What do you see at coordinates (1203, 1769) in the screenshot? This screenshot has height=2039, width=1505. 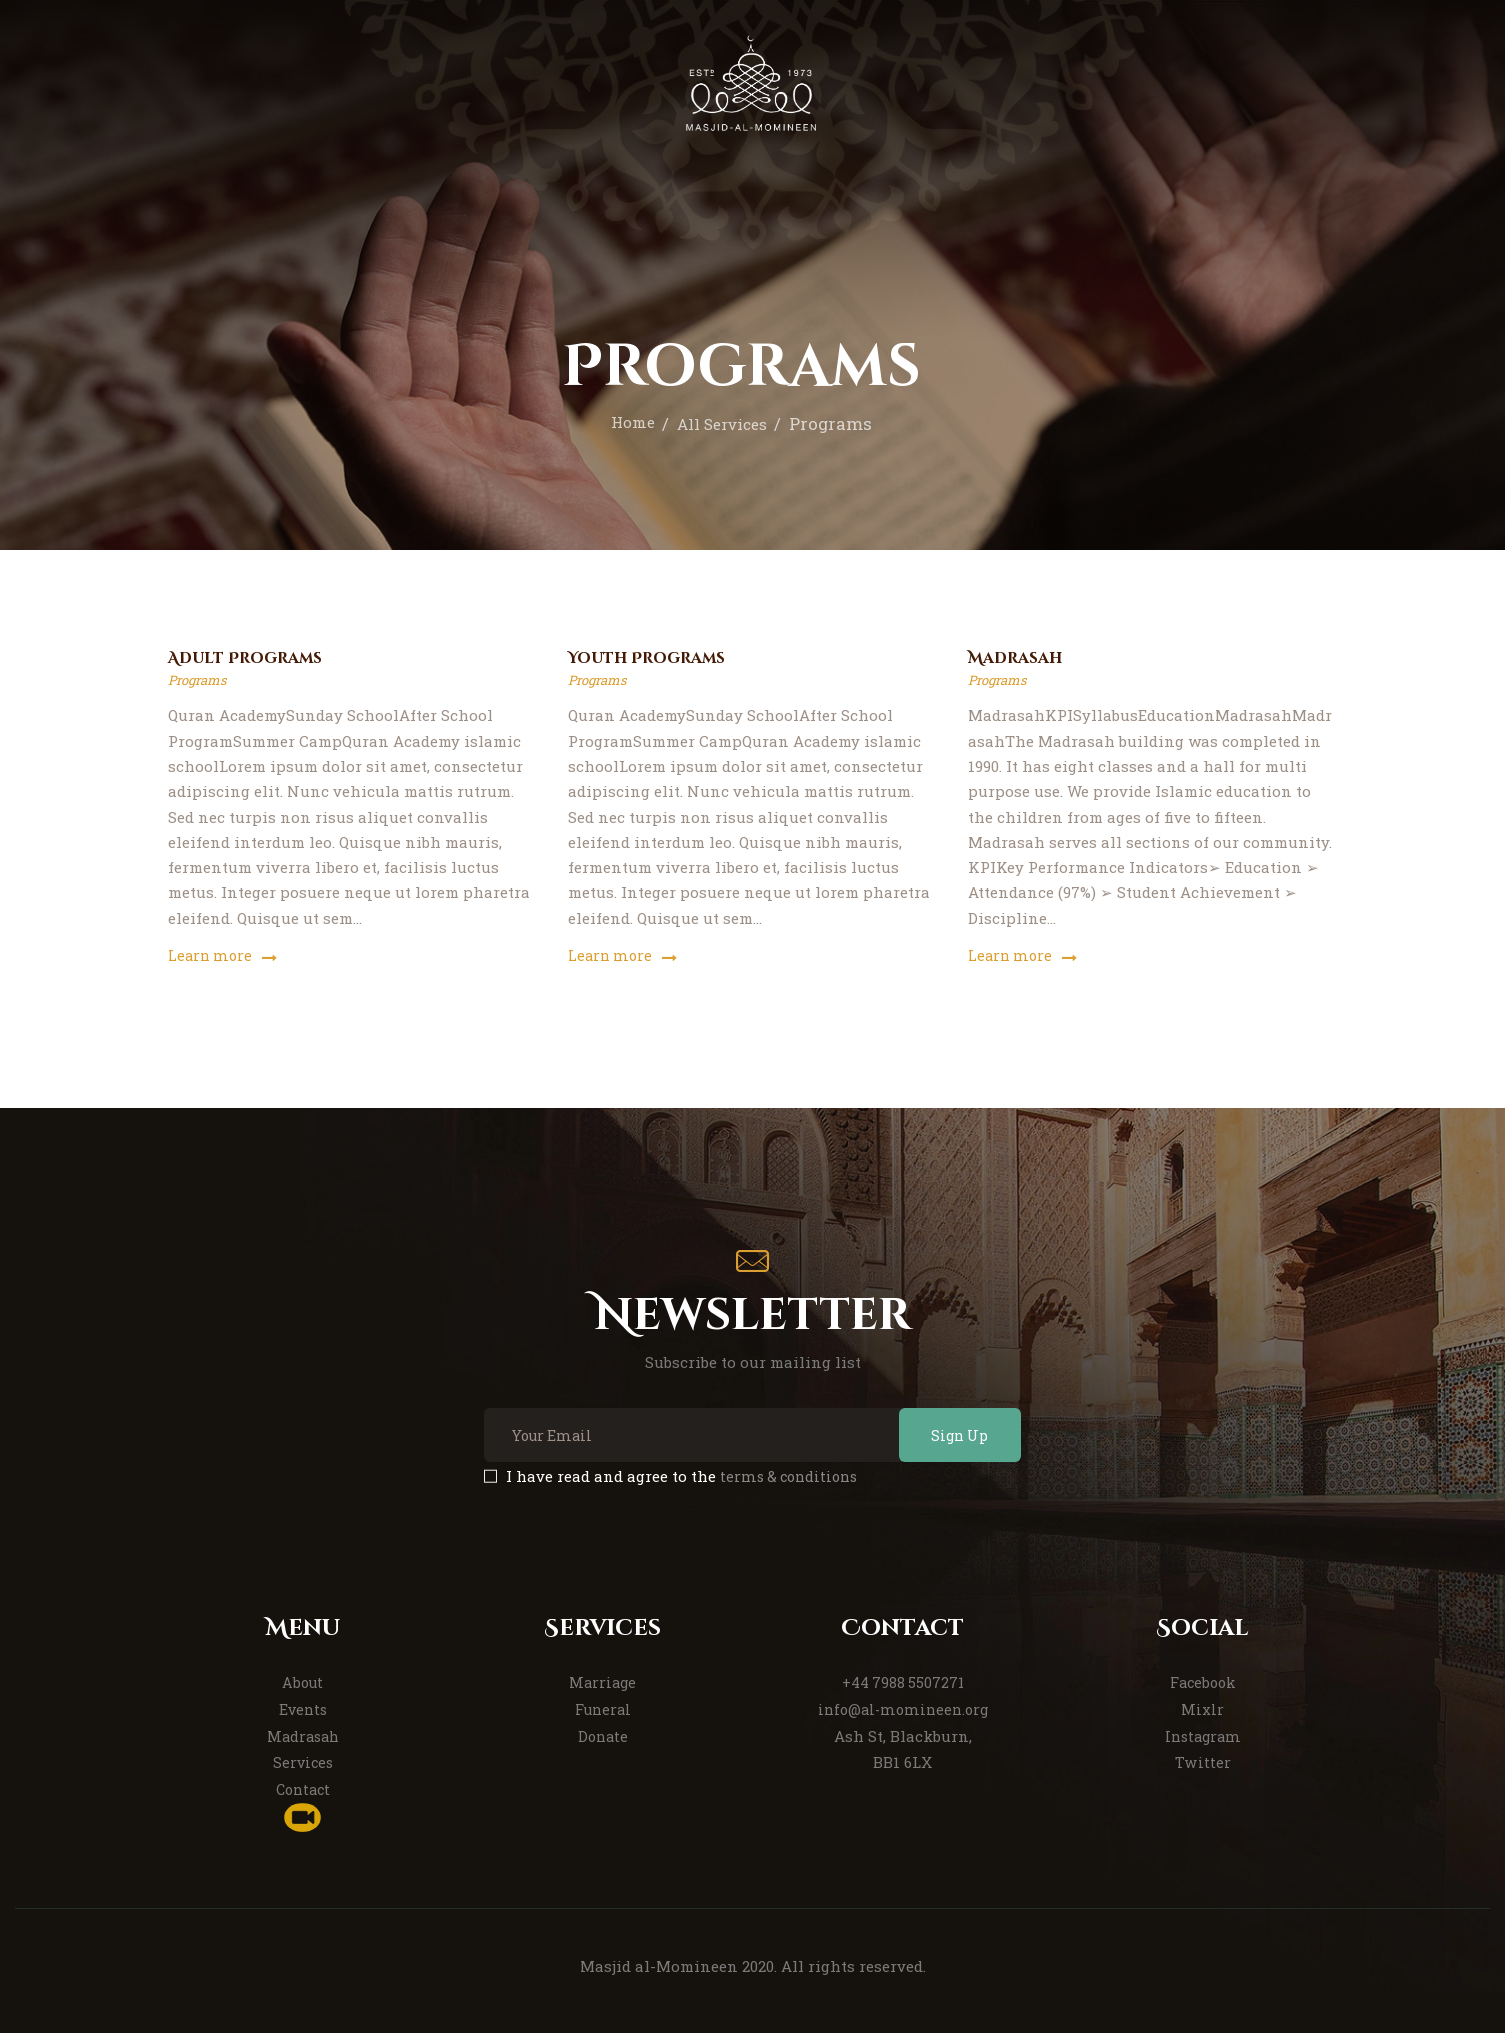 I see `Twitter` at bounding box center [1203, 1769].